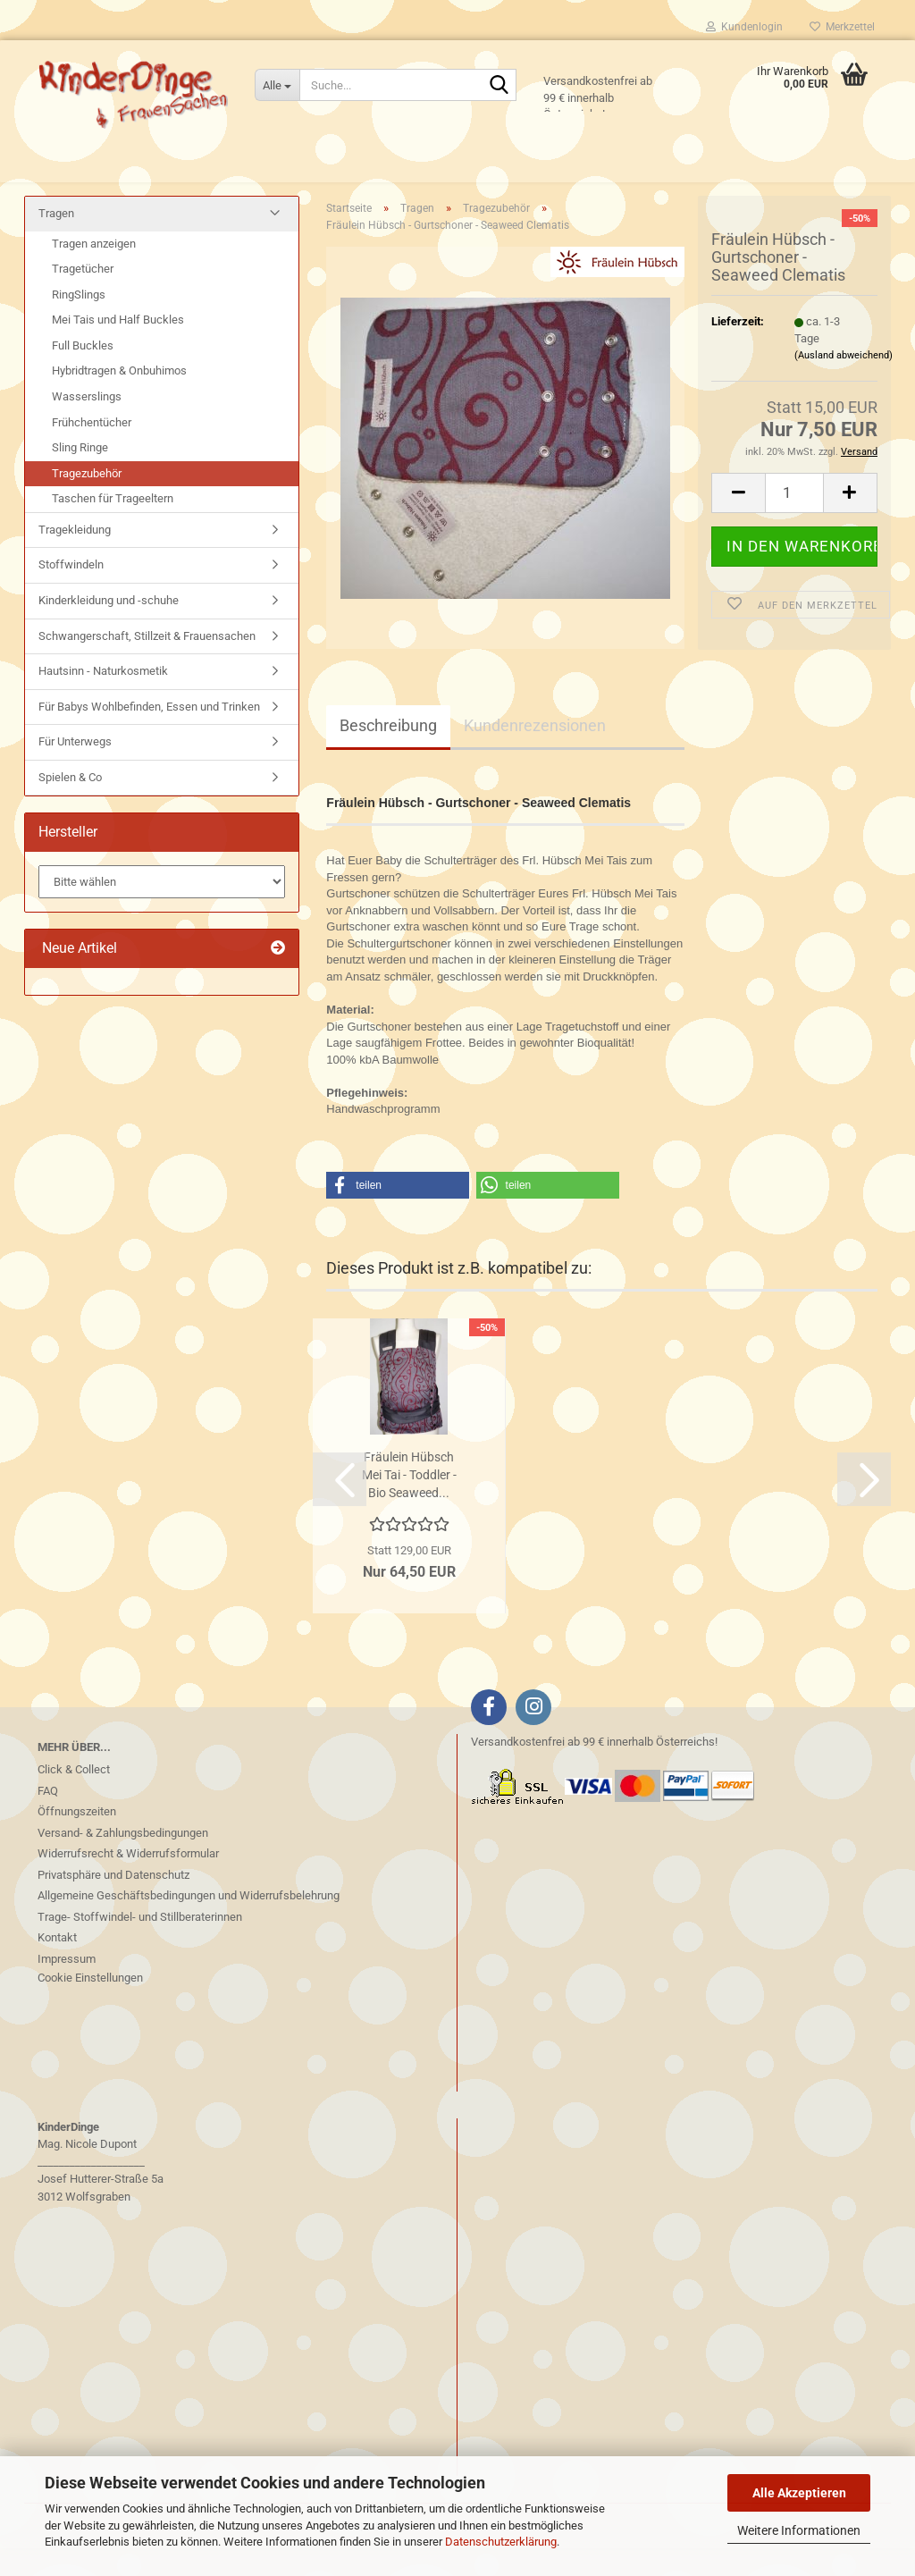  What do you see at coordinates (75, 769) in the screenshot?
I see `Für Unterwegs` at bounding box center [75, 769].